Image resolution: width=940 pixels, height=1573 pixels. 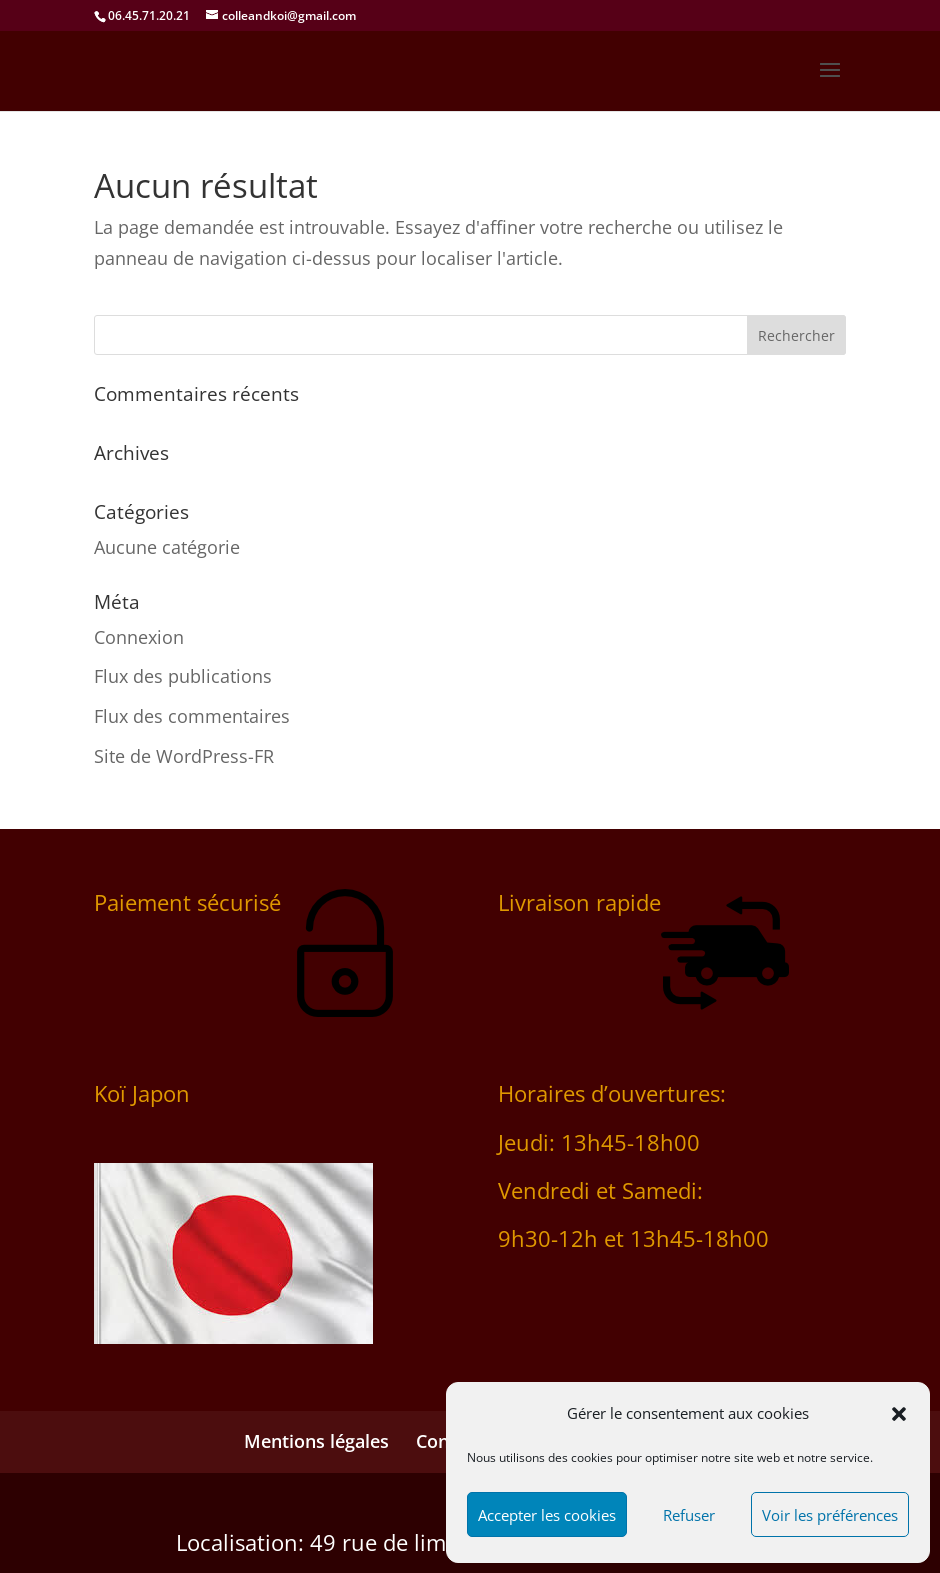 What do you see at coordinates (830, 1515) in the screenshot?
I see `Voir les préférences` at bounding box center [830, 1515].